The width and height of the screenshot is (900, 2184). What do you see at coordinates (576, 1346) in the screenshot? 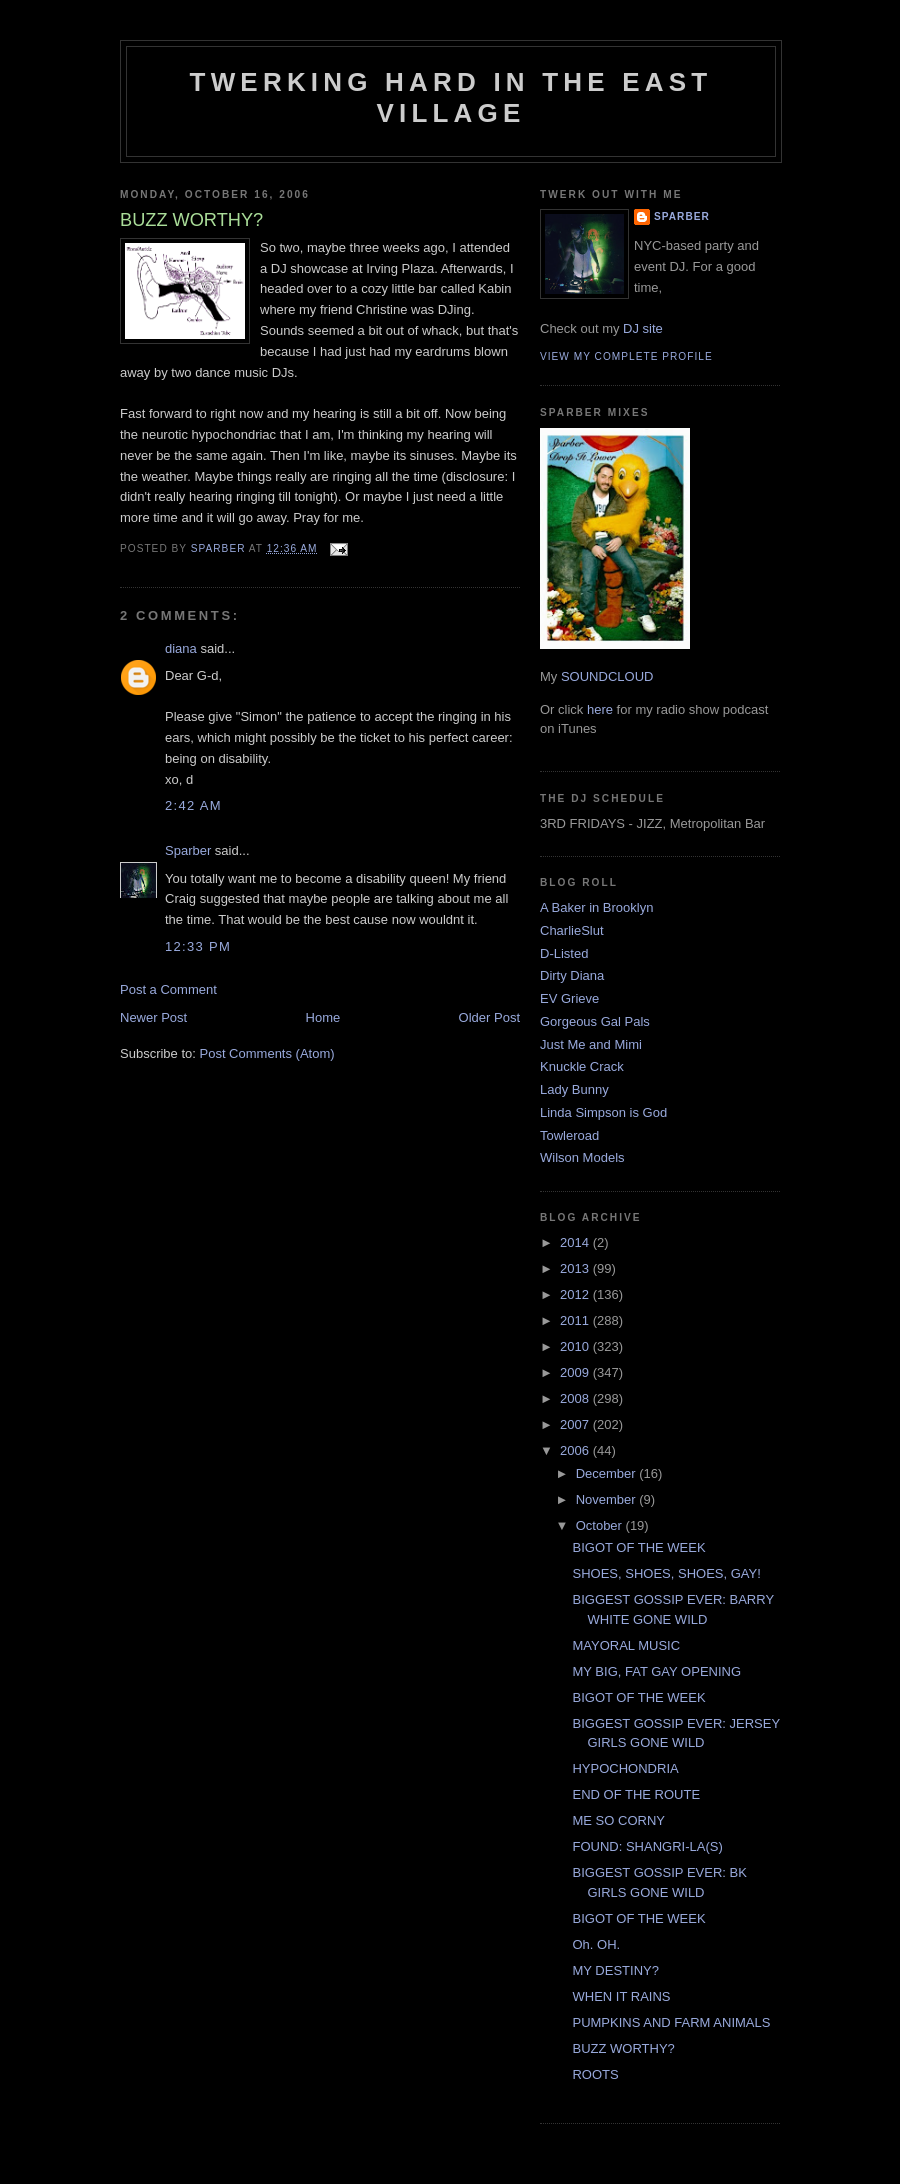
I see `2010` at bounding box center [576, 1346].